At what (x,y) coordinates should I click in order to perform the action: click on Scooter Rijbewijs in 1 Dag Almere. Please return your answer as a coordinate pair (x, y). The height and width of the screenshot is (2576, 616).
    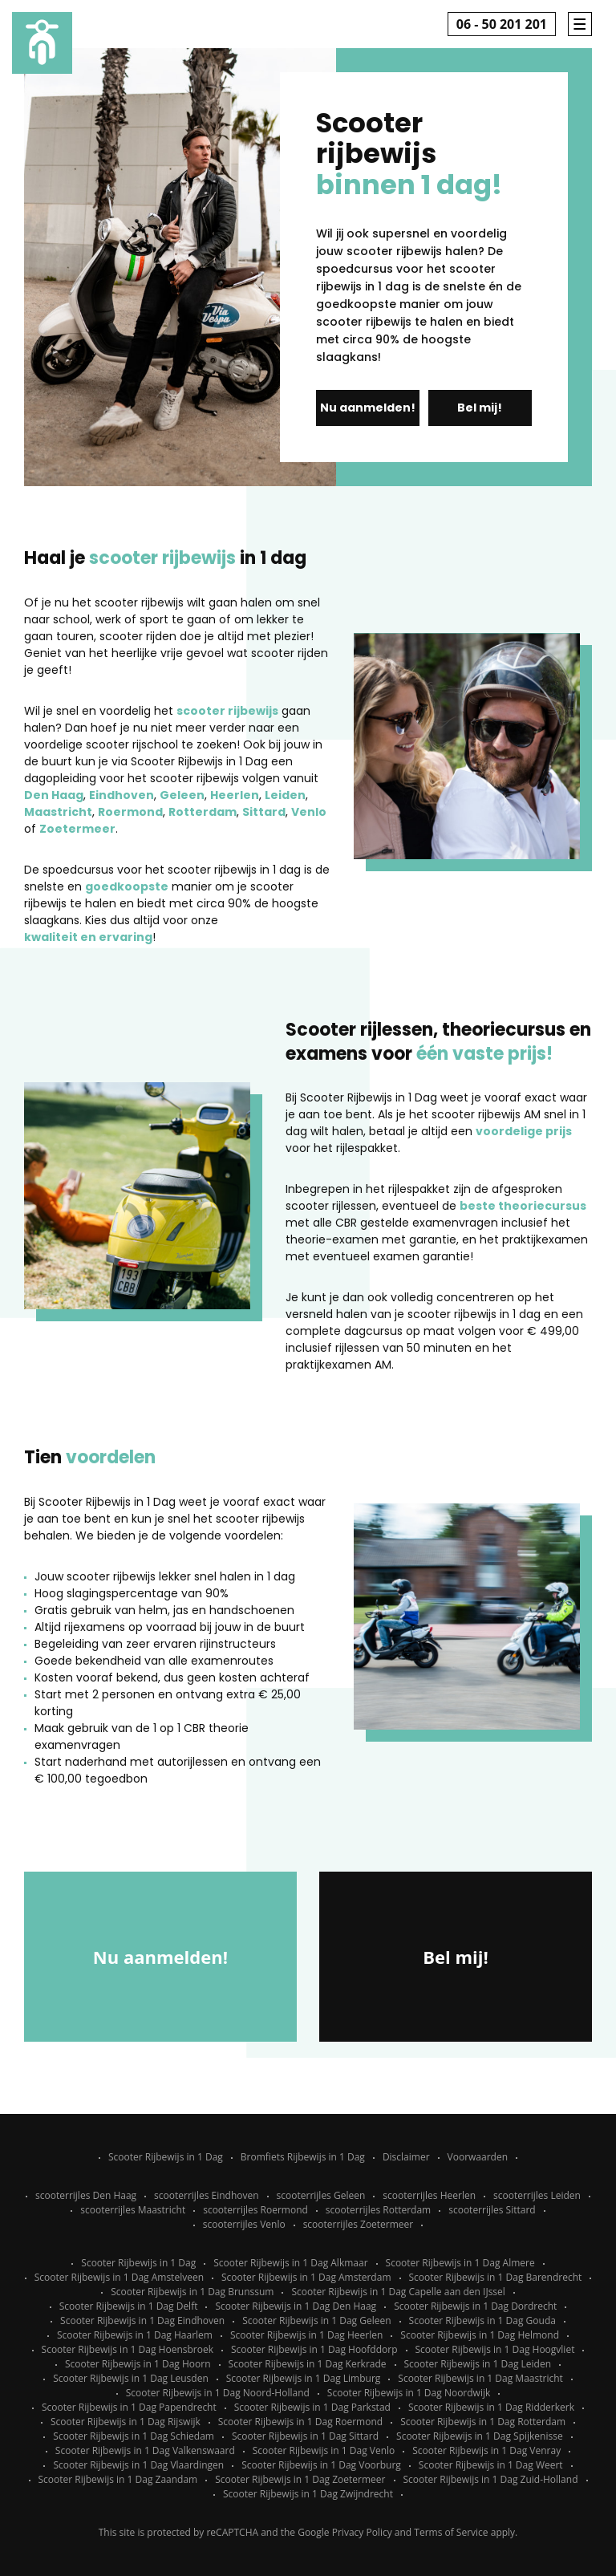
    Looking at the image, I should click on (460, 2263).